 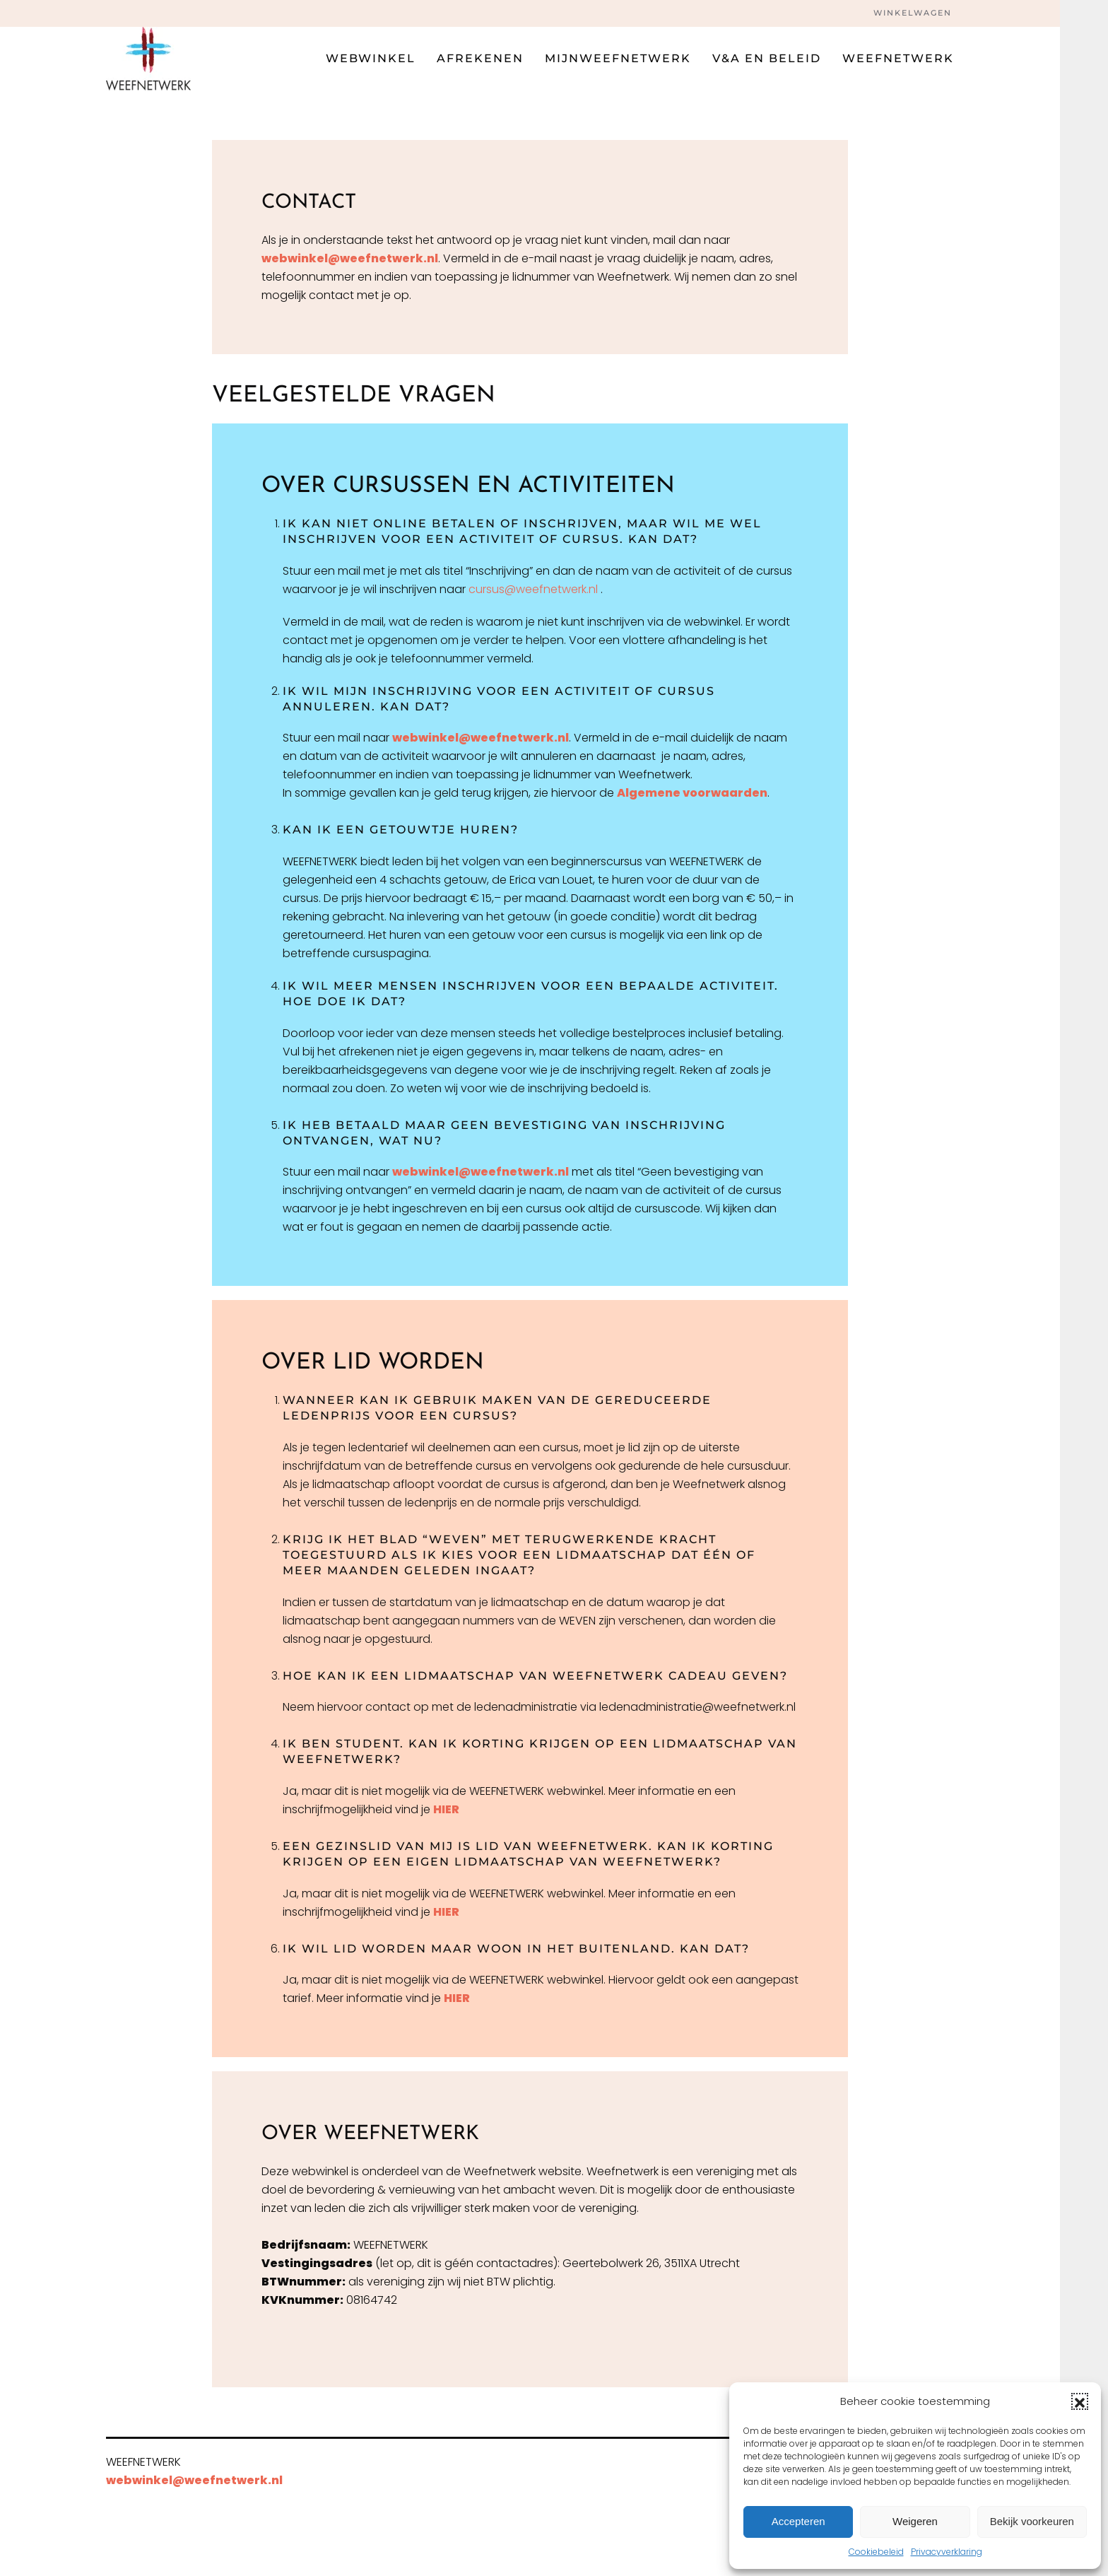 What do you see at coordinates (898, 58) in the screenshot?
I see `Weefnetwerk` at bounding box center [898, 58].